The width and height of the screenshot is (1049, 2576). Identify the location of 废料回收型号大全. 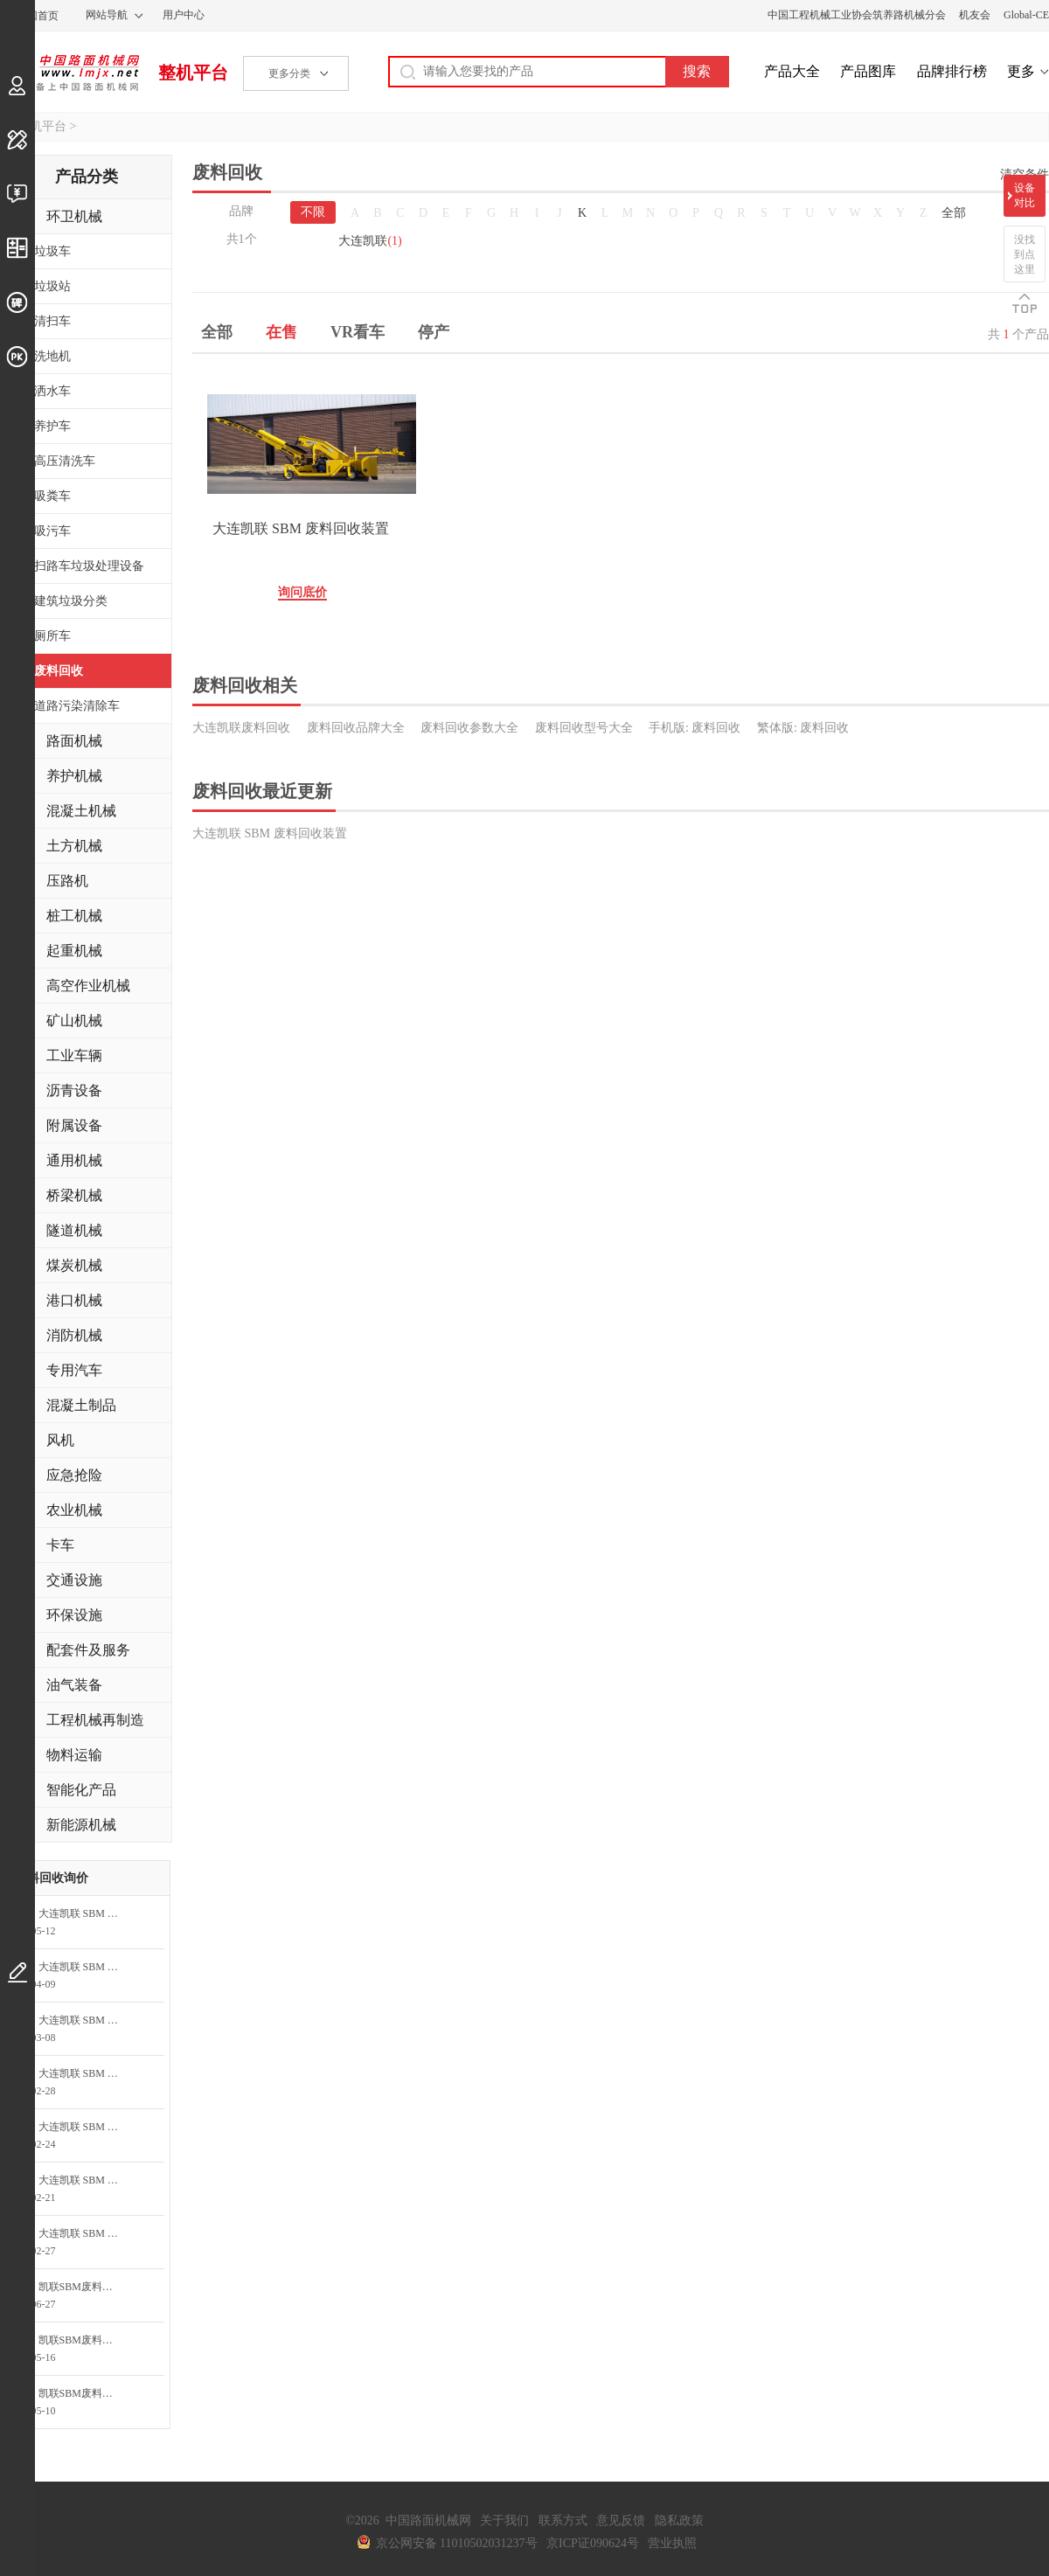
(584, 727).